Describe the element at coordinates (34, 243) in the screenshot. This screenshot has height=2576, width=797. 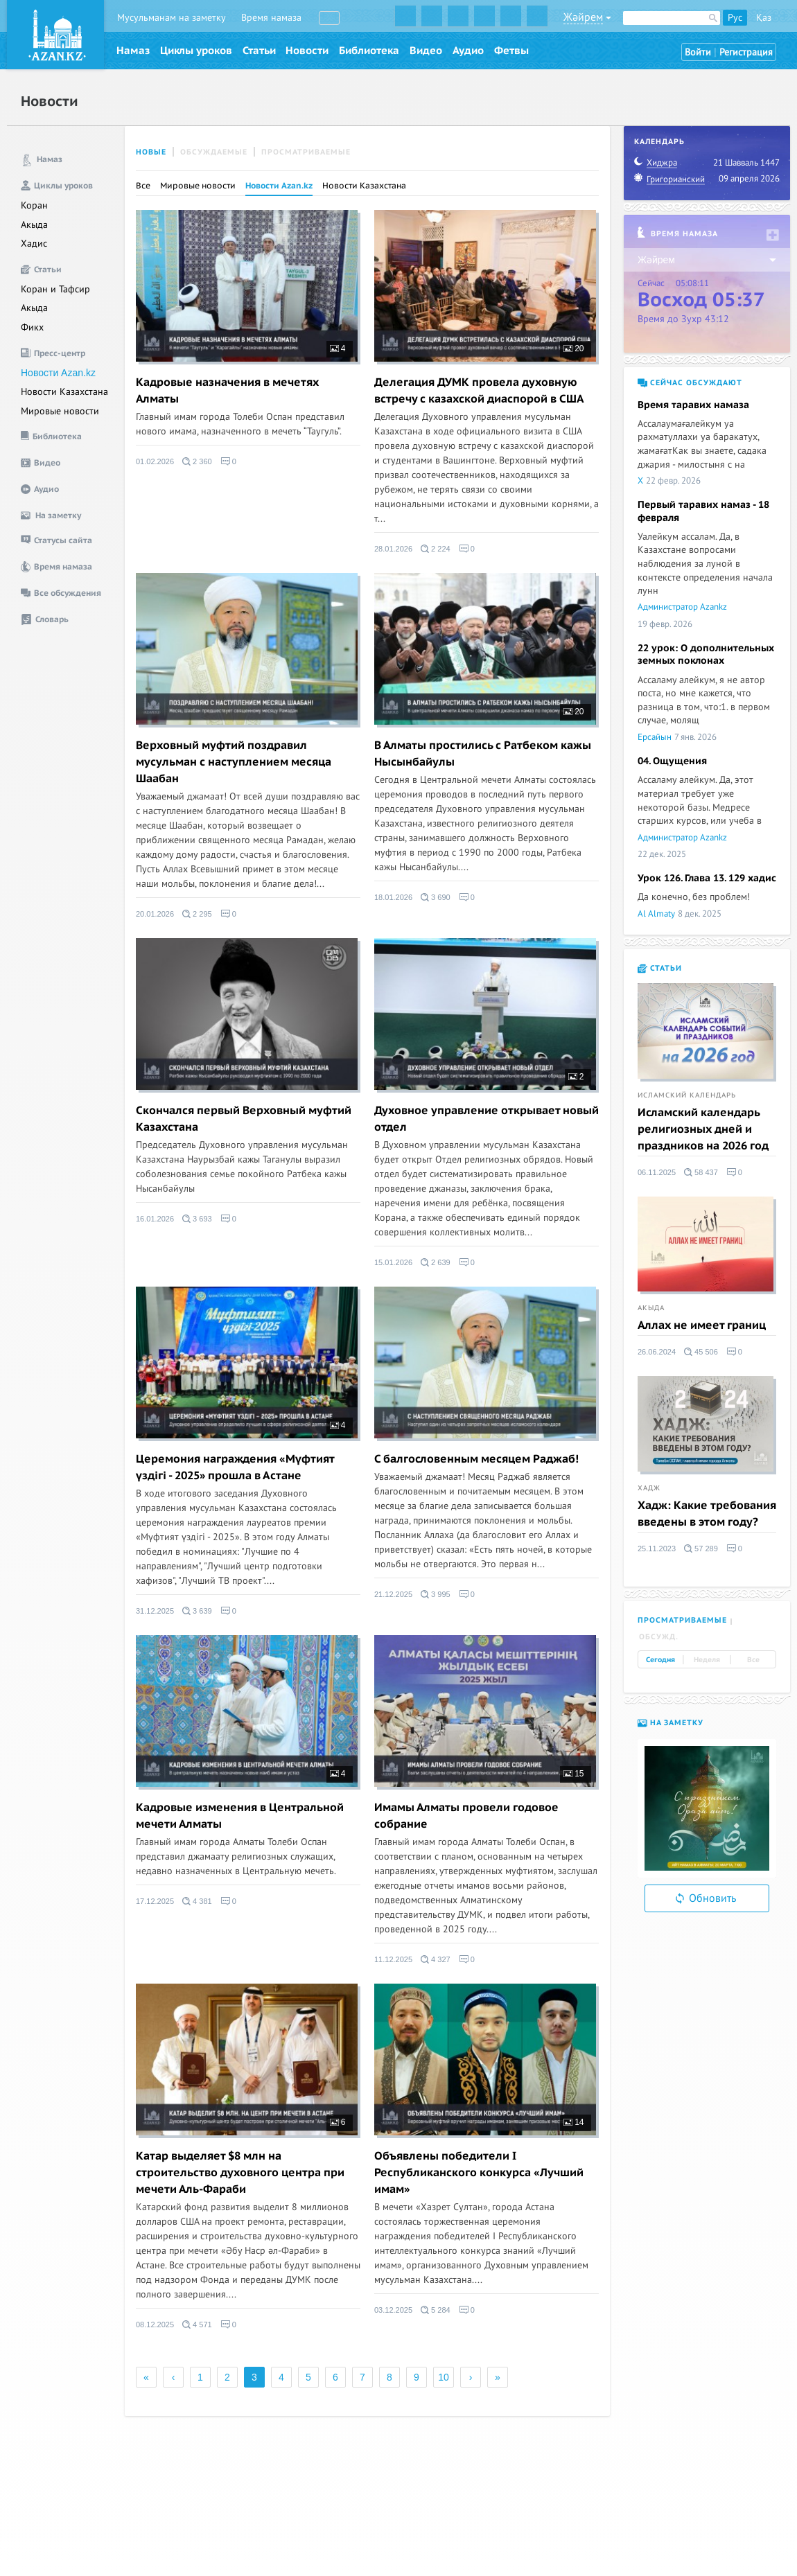
I see `Хадис` at that location.